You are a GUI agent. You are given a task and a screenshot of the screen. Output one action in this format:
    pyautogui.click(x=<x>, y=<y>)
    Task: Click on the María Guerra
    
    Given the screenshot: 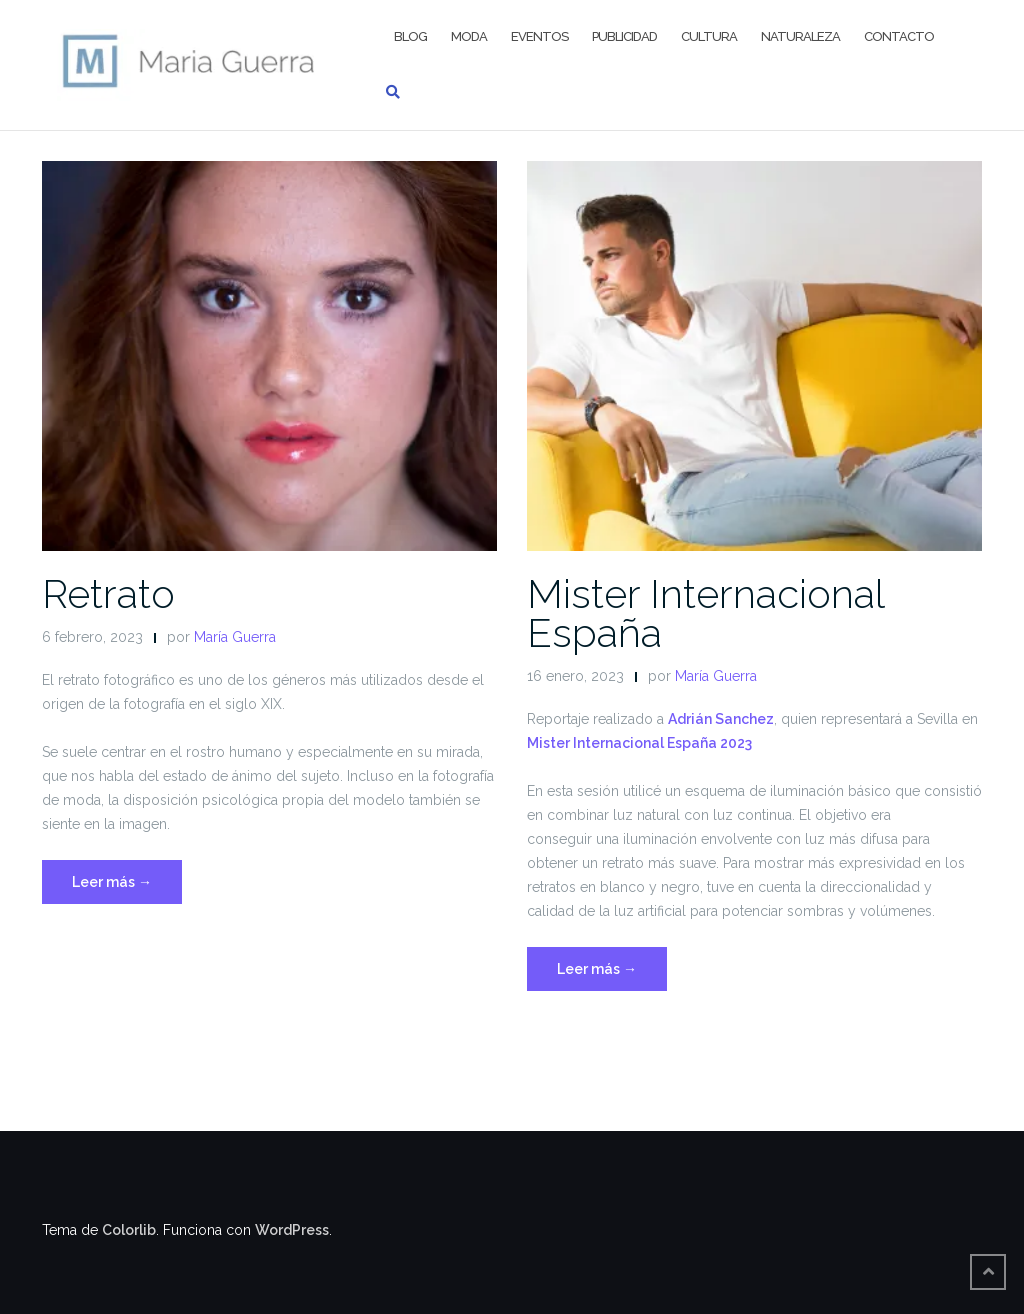 What is the action you would take?
    pyautogui.click(x=235, y=637)
    